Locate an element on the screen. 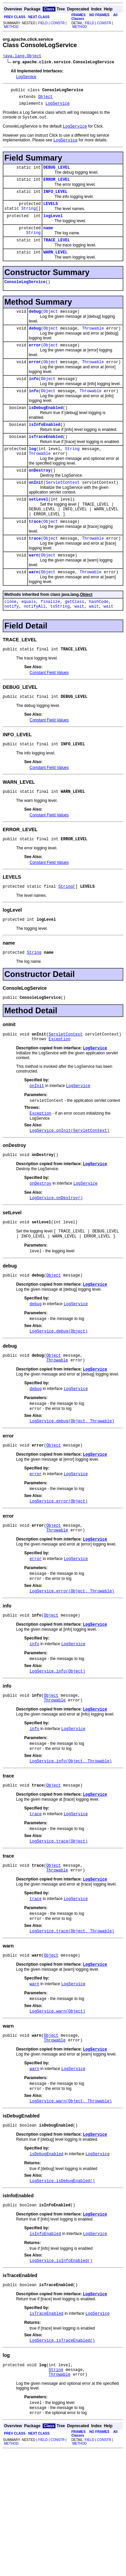 The width and height of the screenshot is (126, 2576). Exception is located at coordinates (60, 1089).